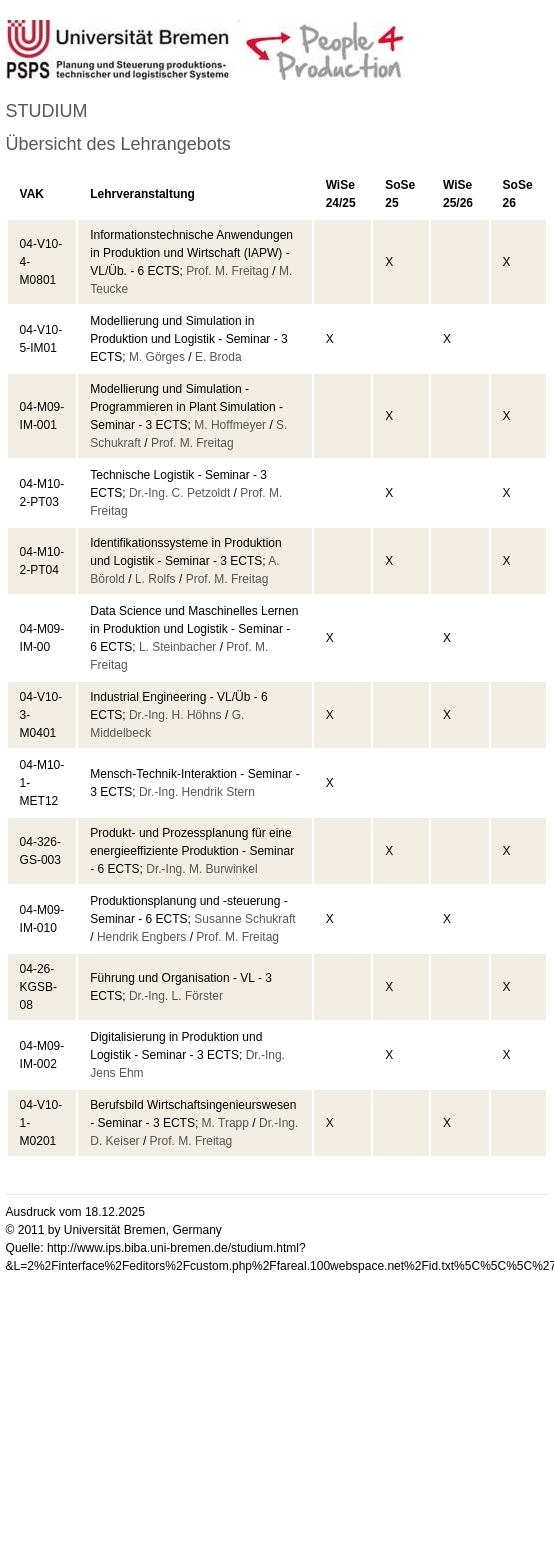  What do you see at coordinates (225, 1123) in the screenshot?
I see `M. Trapp` at bounding box center [225, 1123].